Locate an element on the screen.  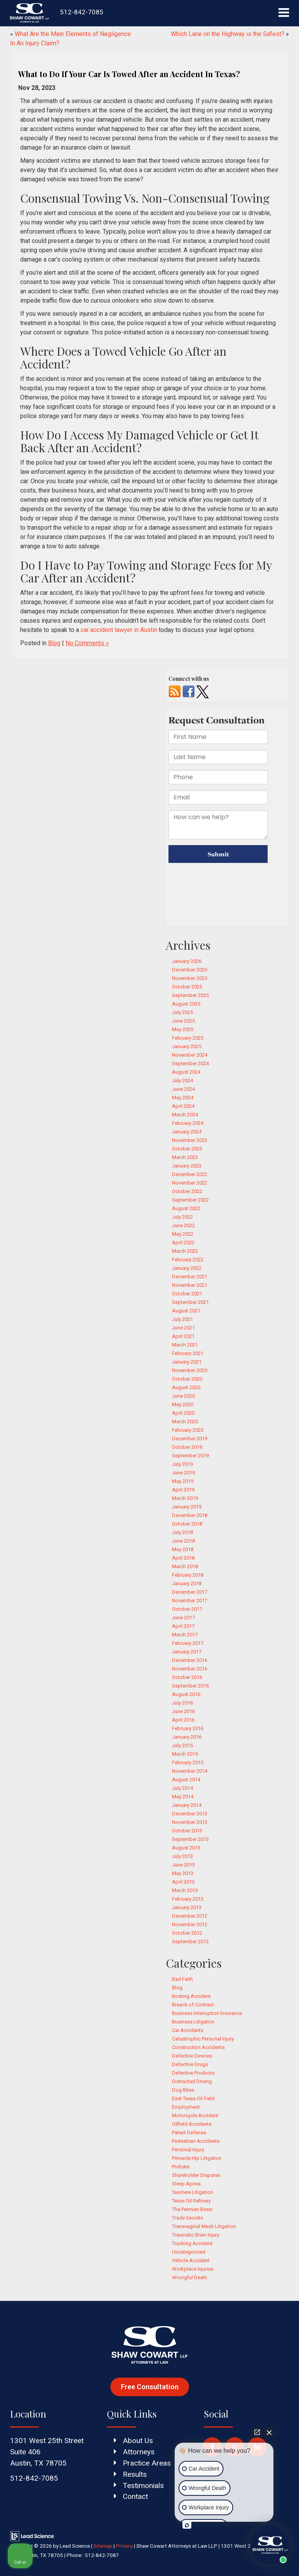
August 2024 is located at coordinates (186, 1072).